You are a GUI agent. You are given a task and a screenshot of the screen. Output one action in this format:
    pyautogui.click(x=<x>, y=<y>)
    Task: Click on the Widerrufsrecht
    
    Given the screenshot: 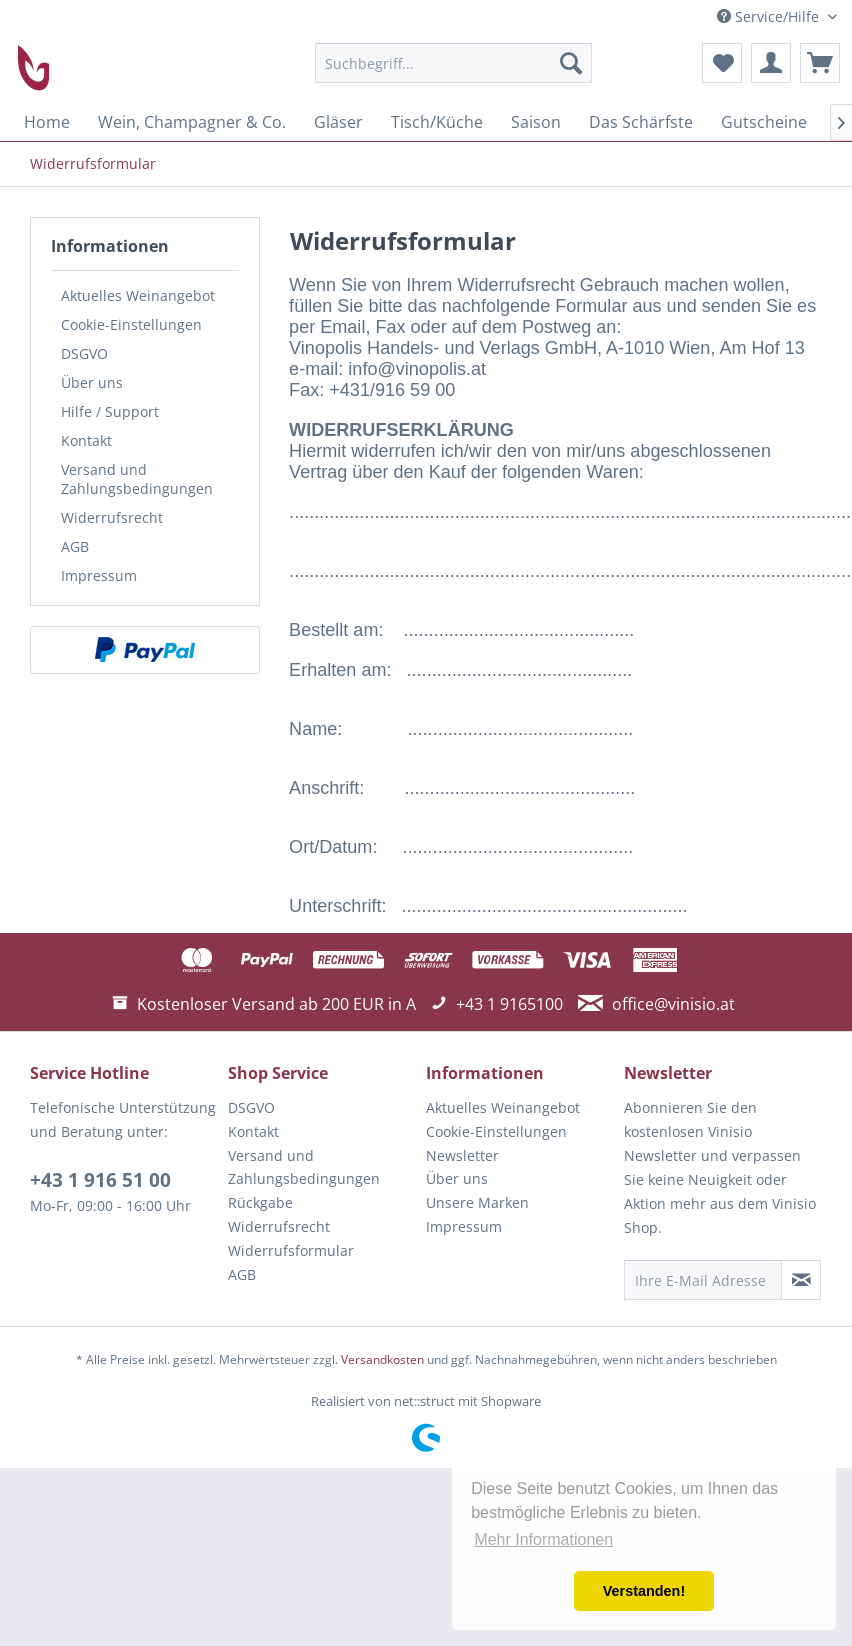 What is the action you would take?
    pyautogui.click(x=112, y=517)
    